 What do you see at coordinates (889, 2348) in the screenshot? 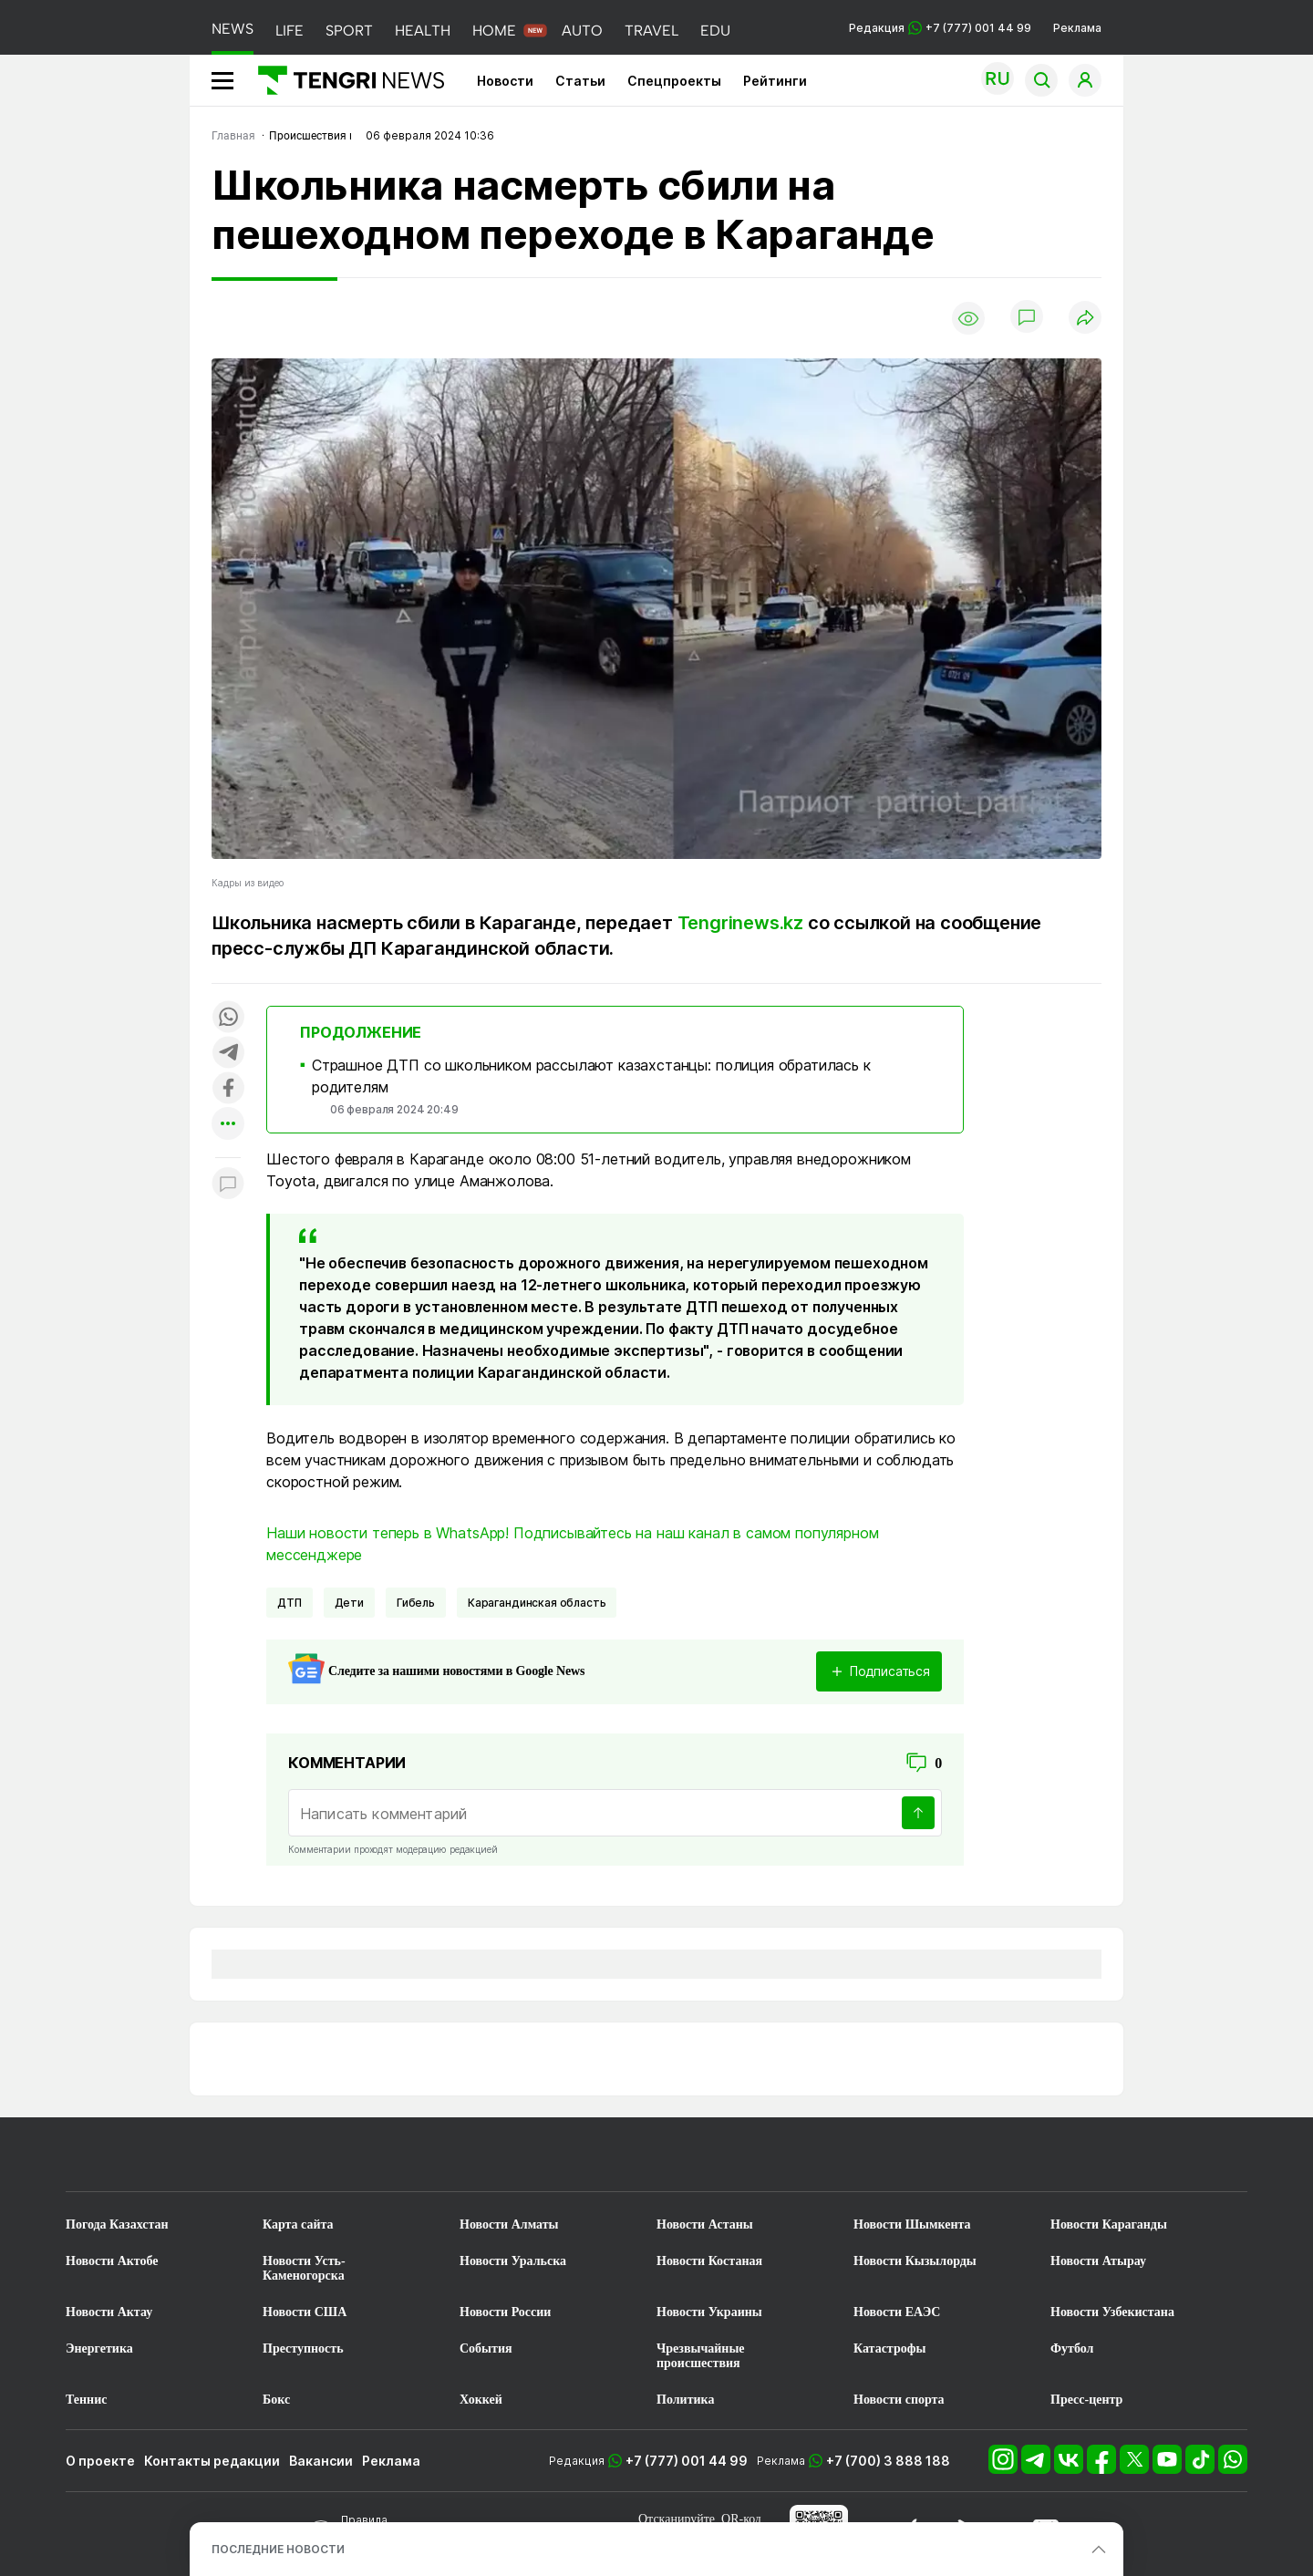
I see `Катастрофы` at bounding box center [889, 2348].